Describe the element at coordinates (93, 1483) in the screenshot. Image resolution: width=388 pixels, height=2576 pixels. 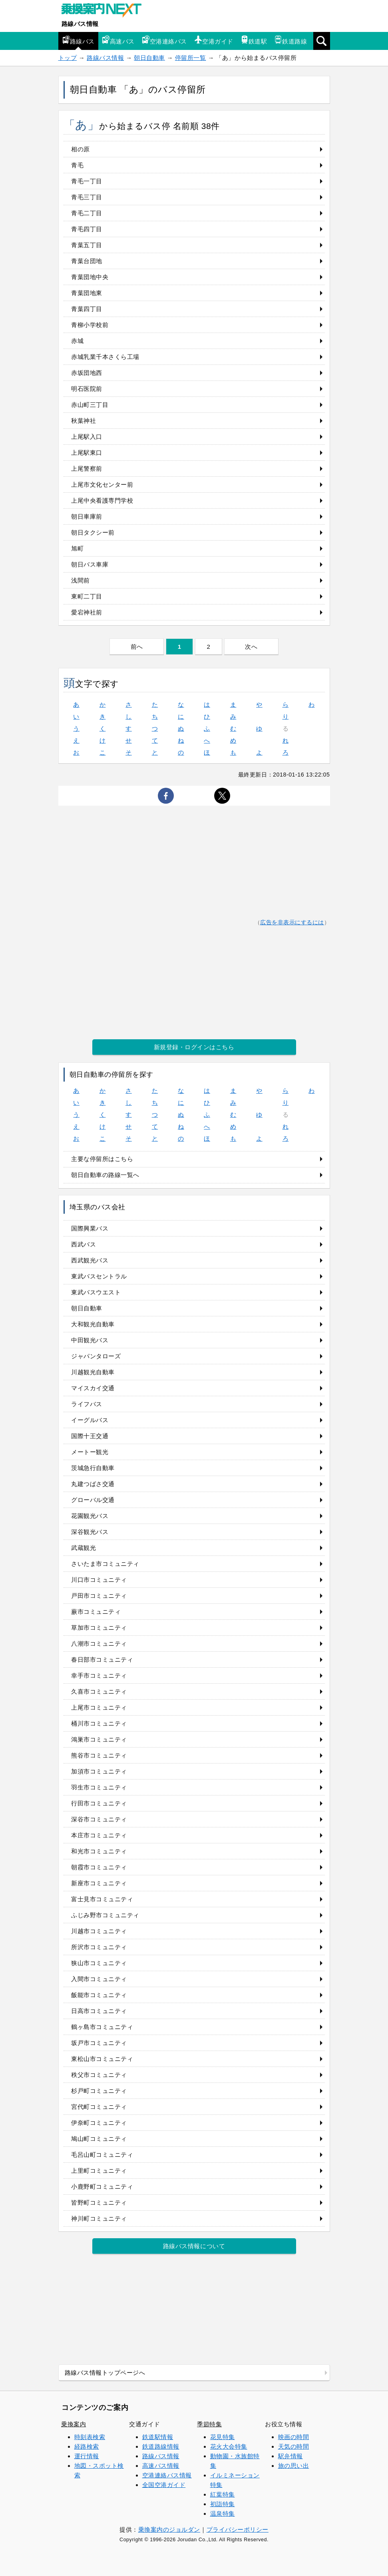
I see `丸建つばさ交通` at that location.